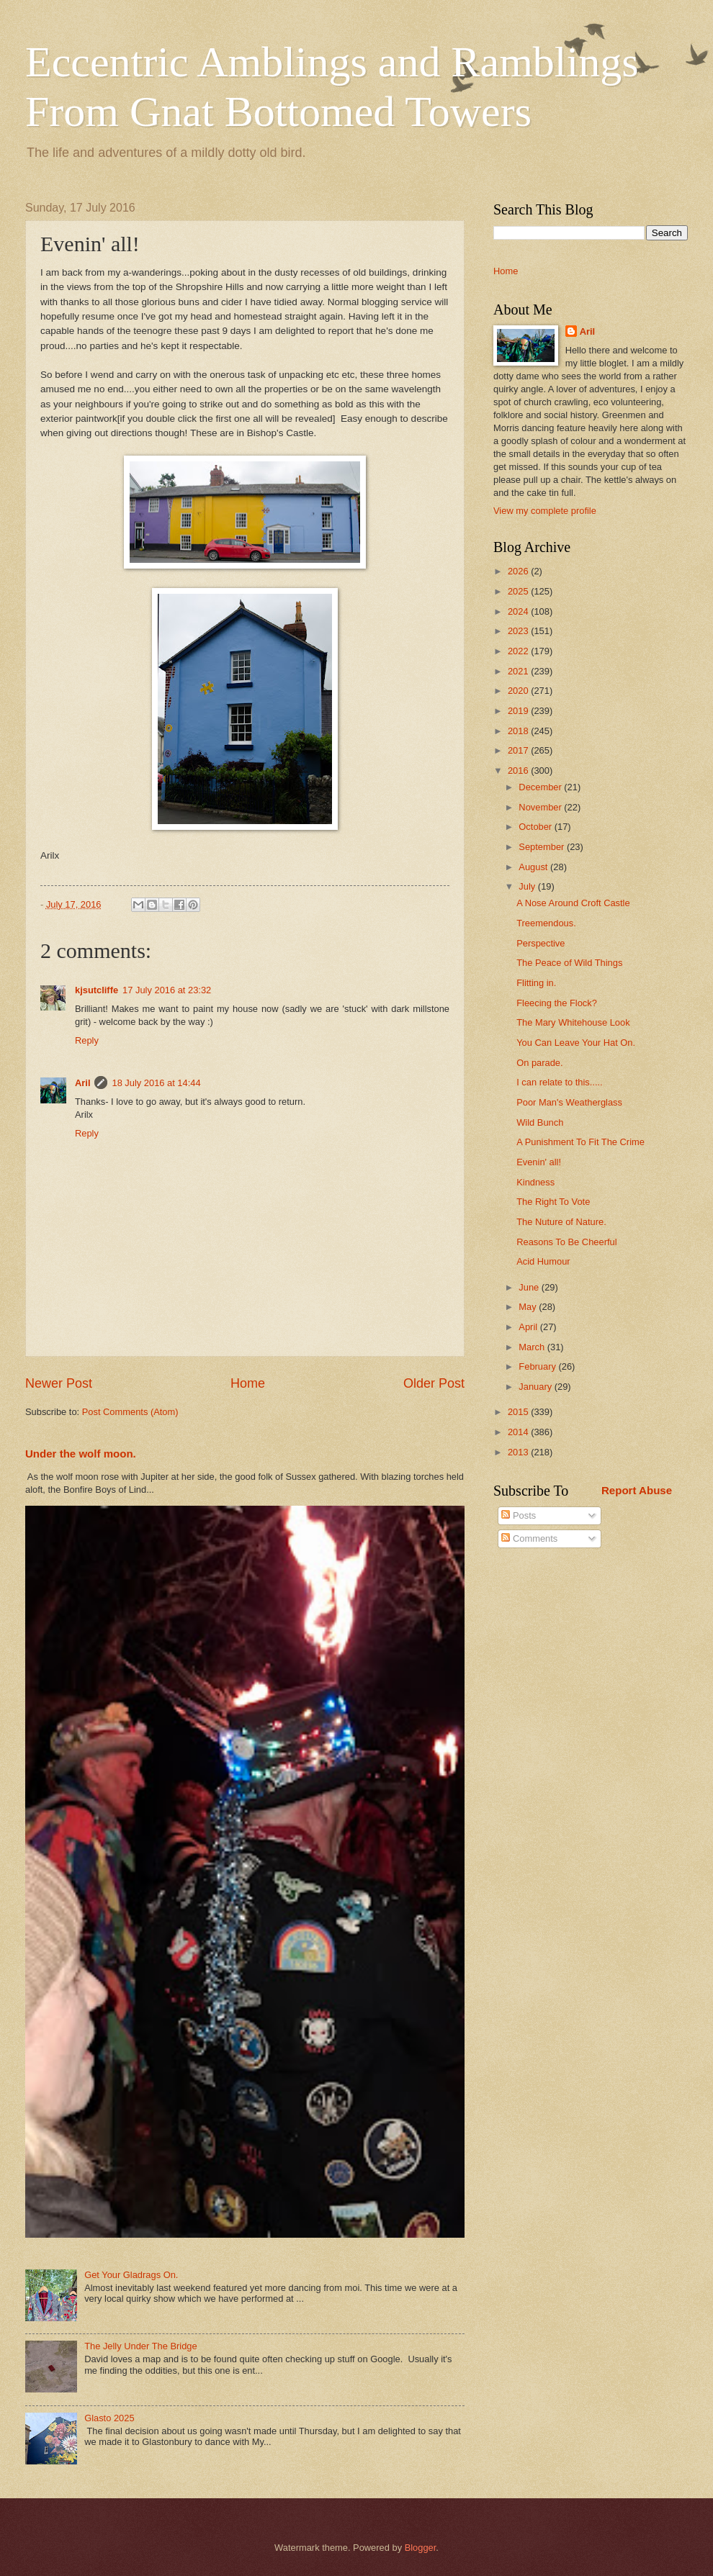 This screenshot has height=2576, width=713. Describe the element at coordinates (536, 982) in the screenshot. I see `Flitting in.` at that location.